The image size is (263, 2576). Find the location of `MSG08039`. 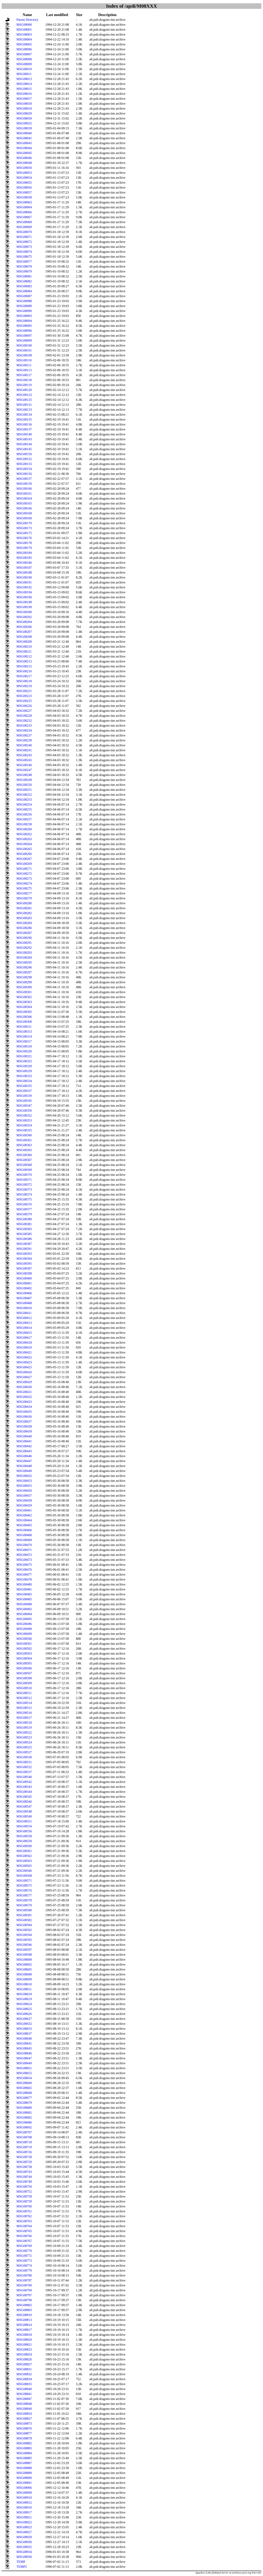

MSG08039 is located at coordinates (24, 128).